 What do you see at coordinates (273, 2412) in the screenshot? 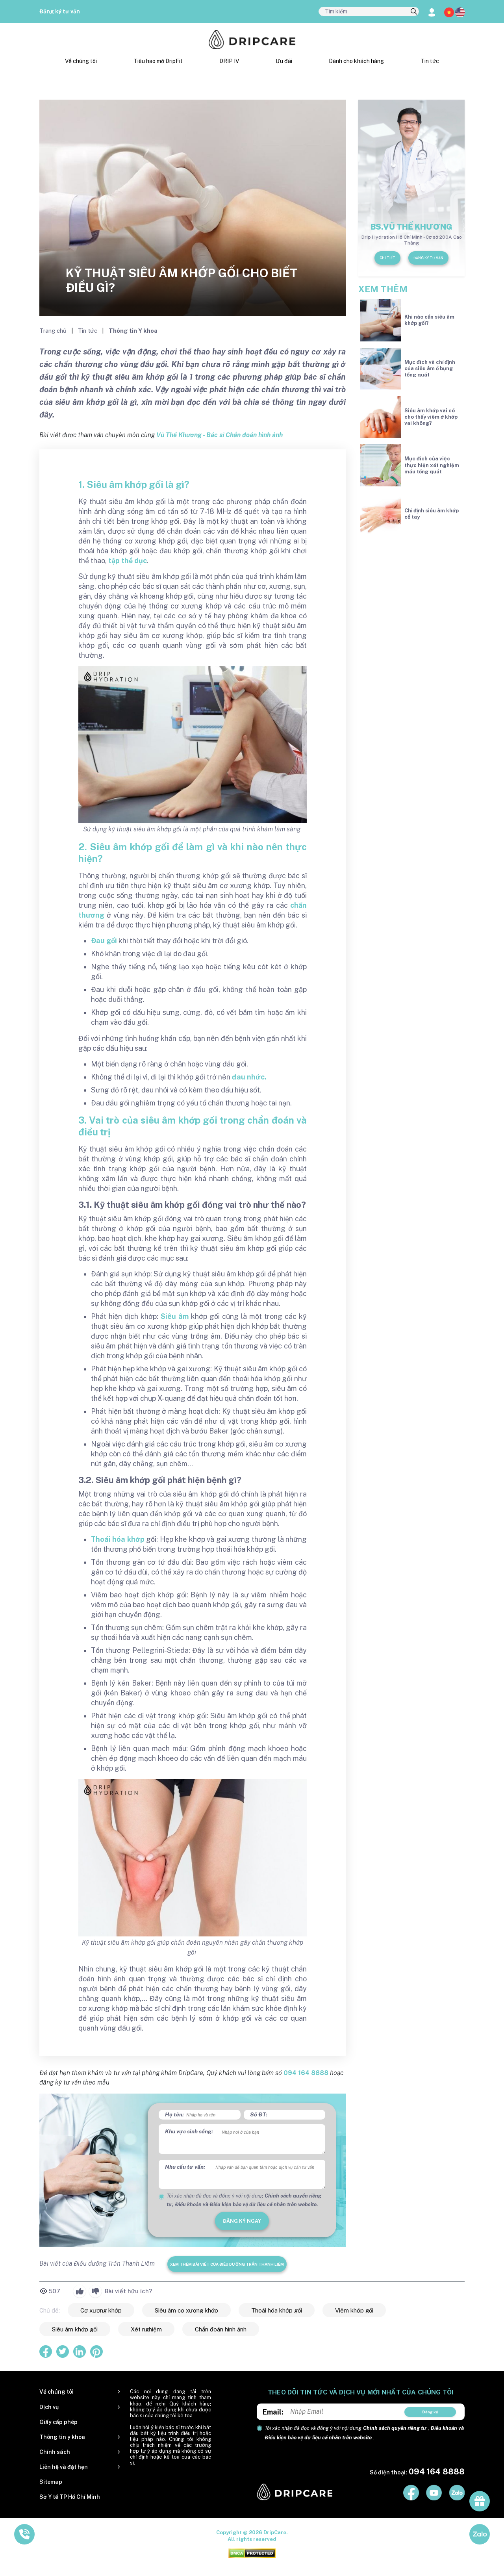
I see `Email:` at bounding box center [273, 2412].